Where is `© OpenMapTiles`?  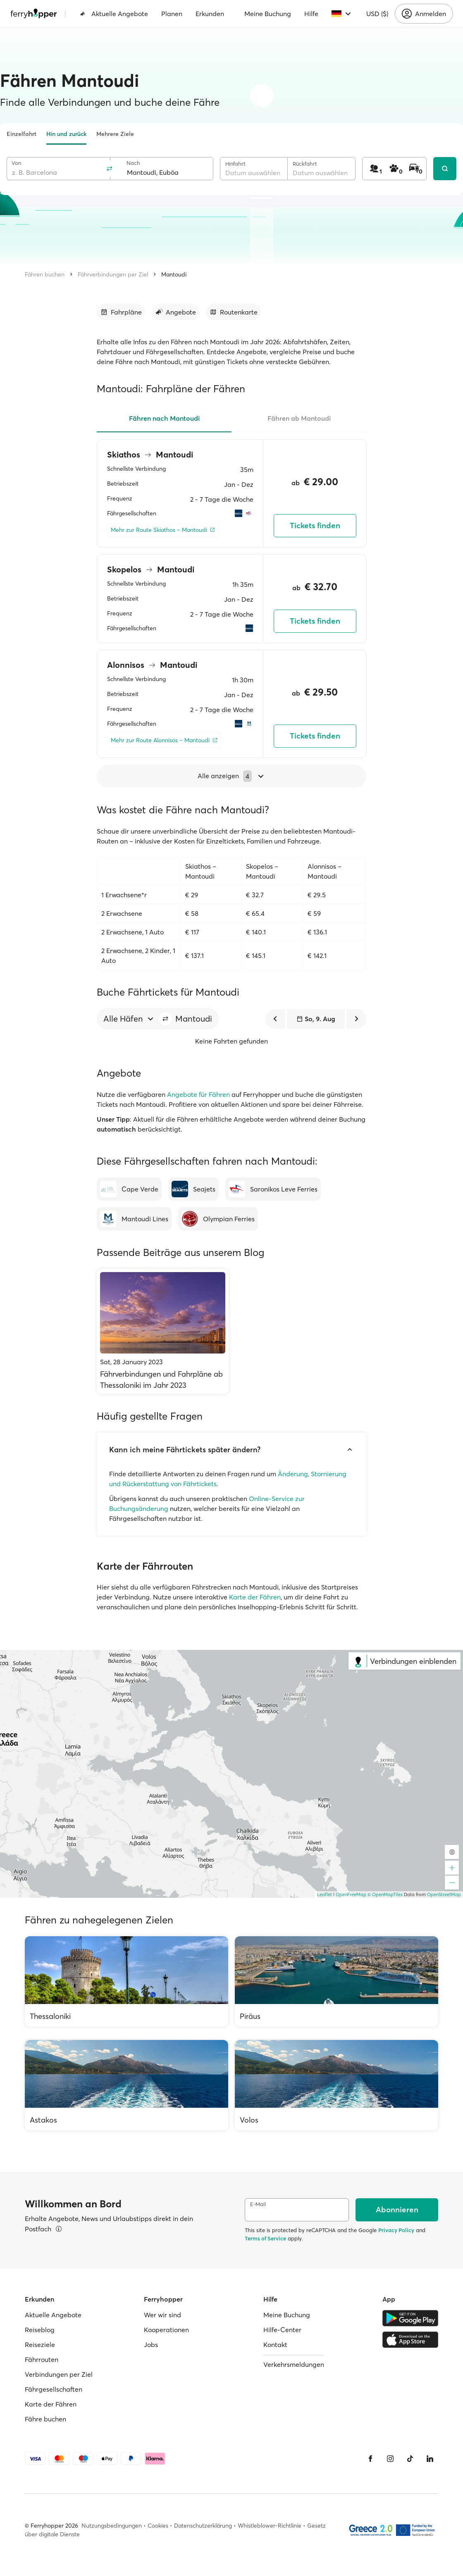
© OpenMapTiles is located at coordinates (385, 1894).